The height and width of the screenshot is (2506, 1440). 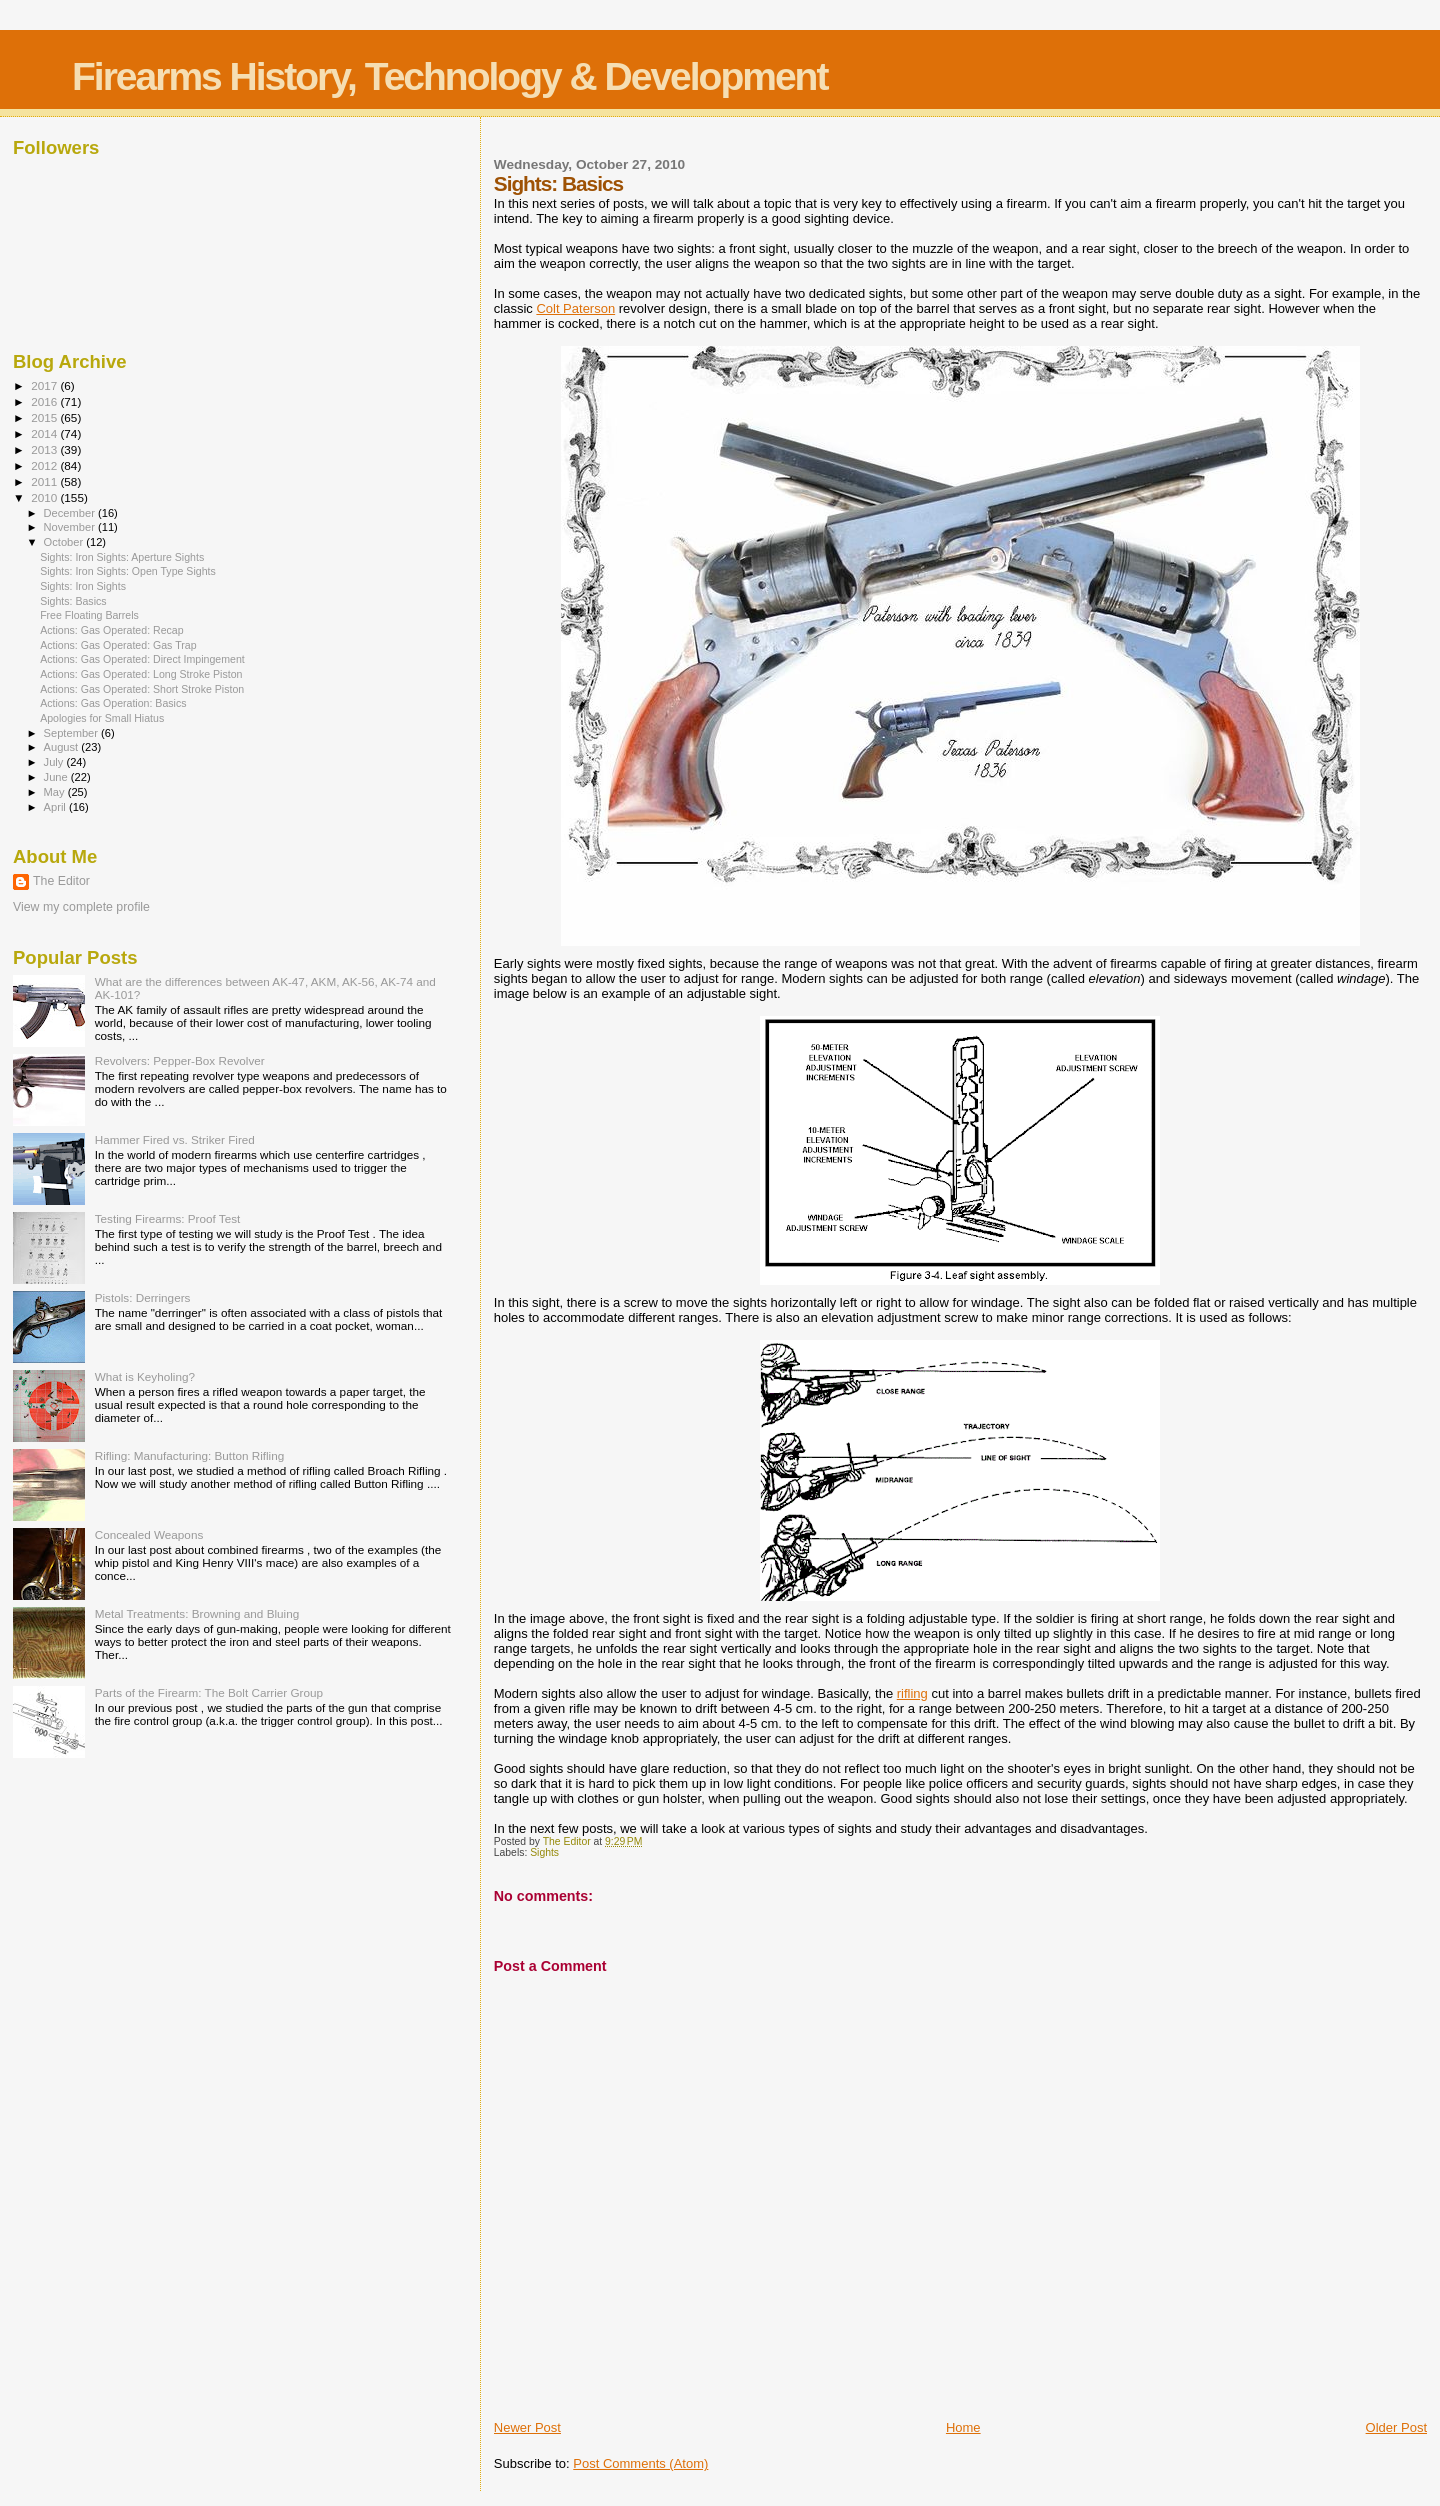 What do you see at coordinates (45, 481) in the screenshot?
I see `2011` at bounding box center [45, 481].